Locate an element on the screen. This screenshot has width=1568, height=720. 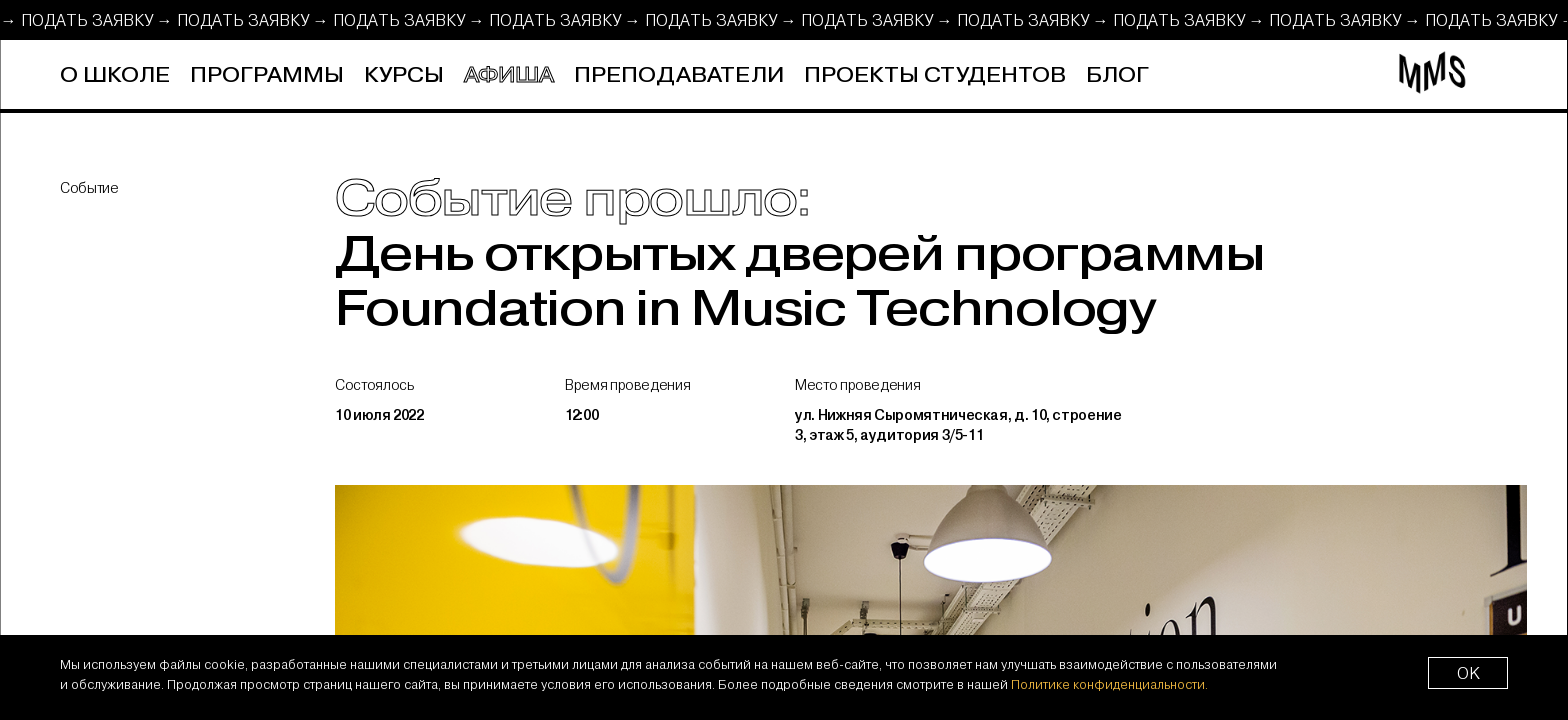
Программы is located at coordinates (267, 75).